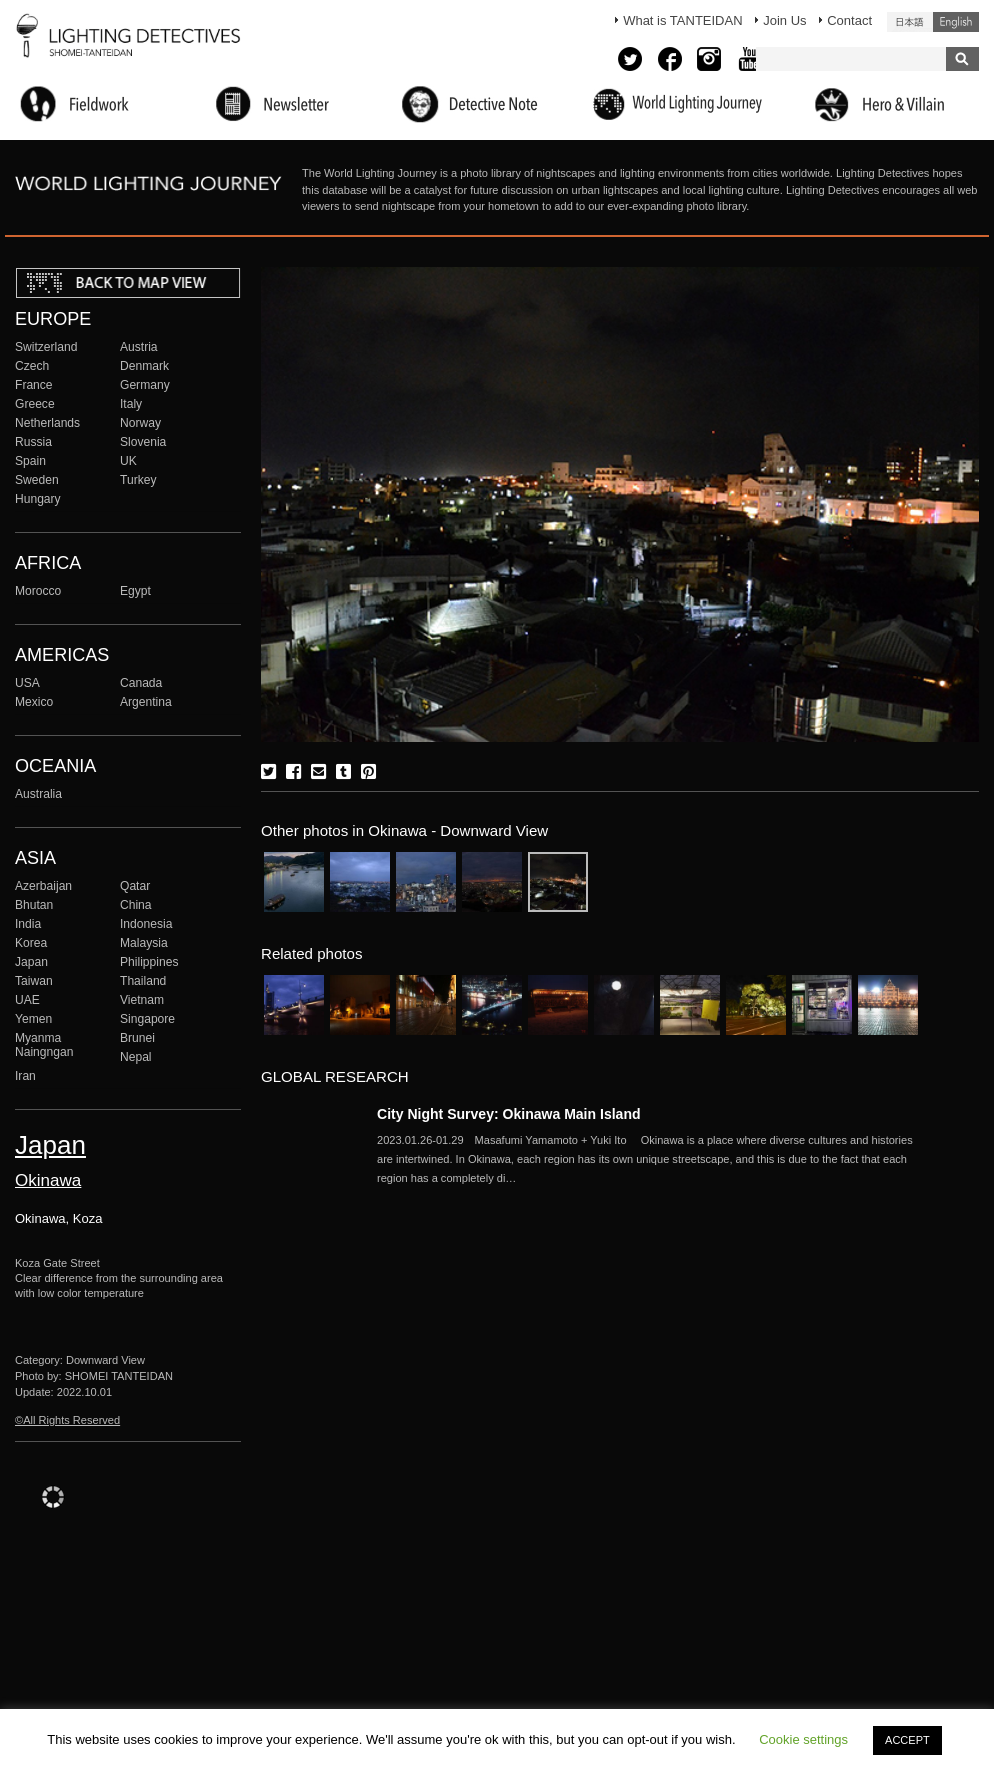 Image resolution: width=994 pixels, height=1772 pixels. I want to click on Germany, so click(145, 385).